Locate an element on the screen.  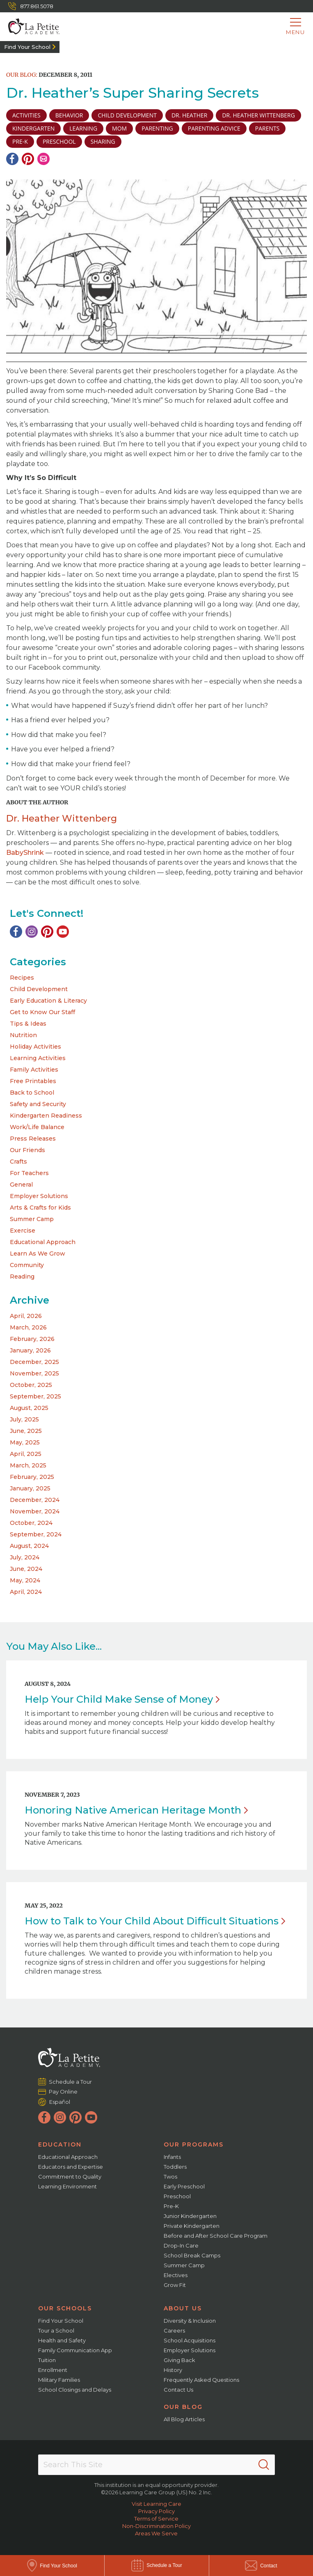
Contact Us is located at coordinates (178, 2389).